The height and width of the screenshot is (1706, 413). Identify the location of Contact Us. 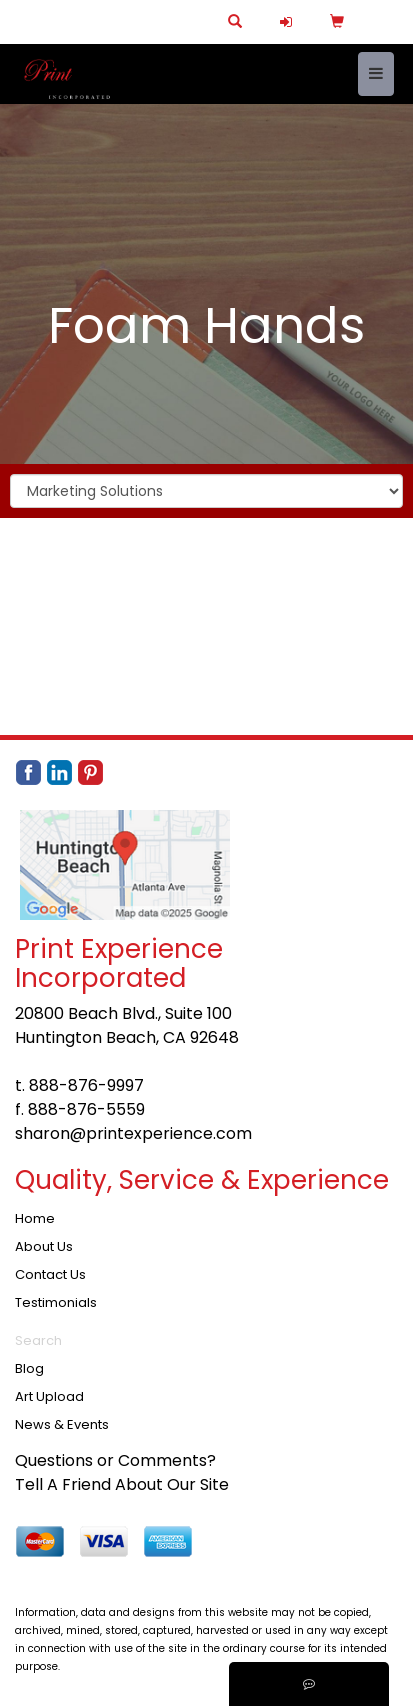
(50, 1274).